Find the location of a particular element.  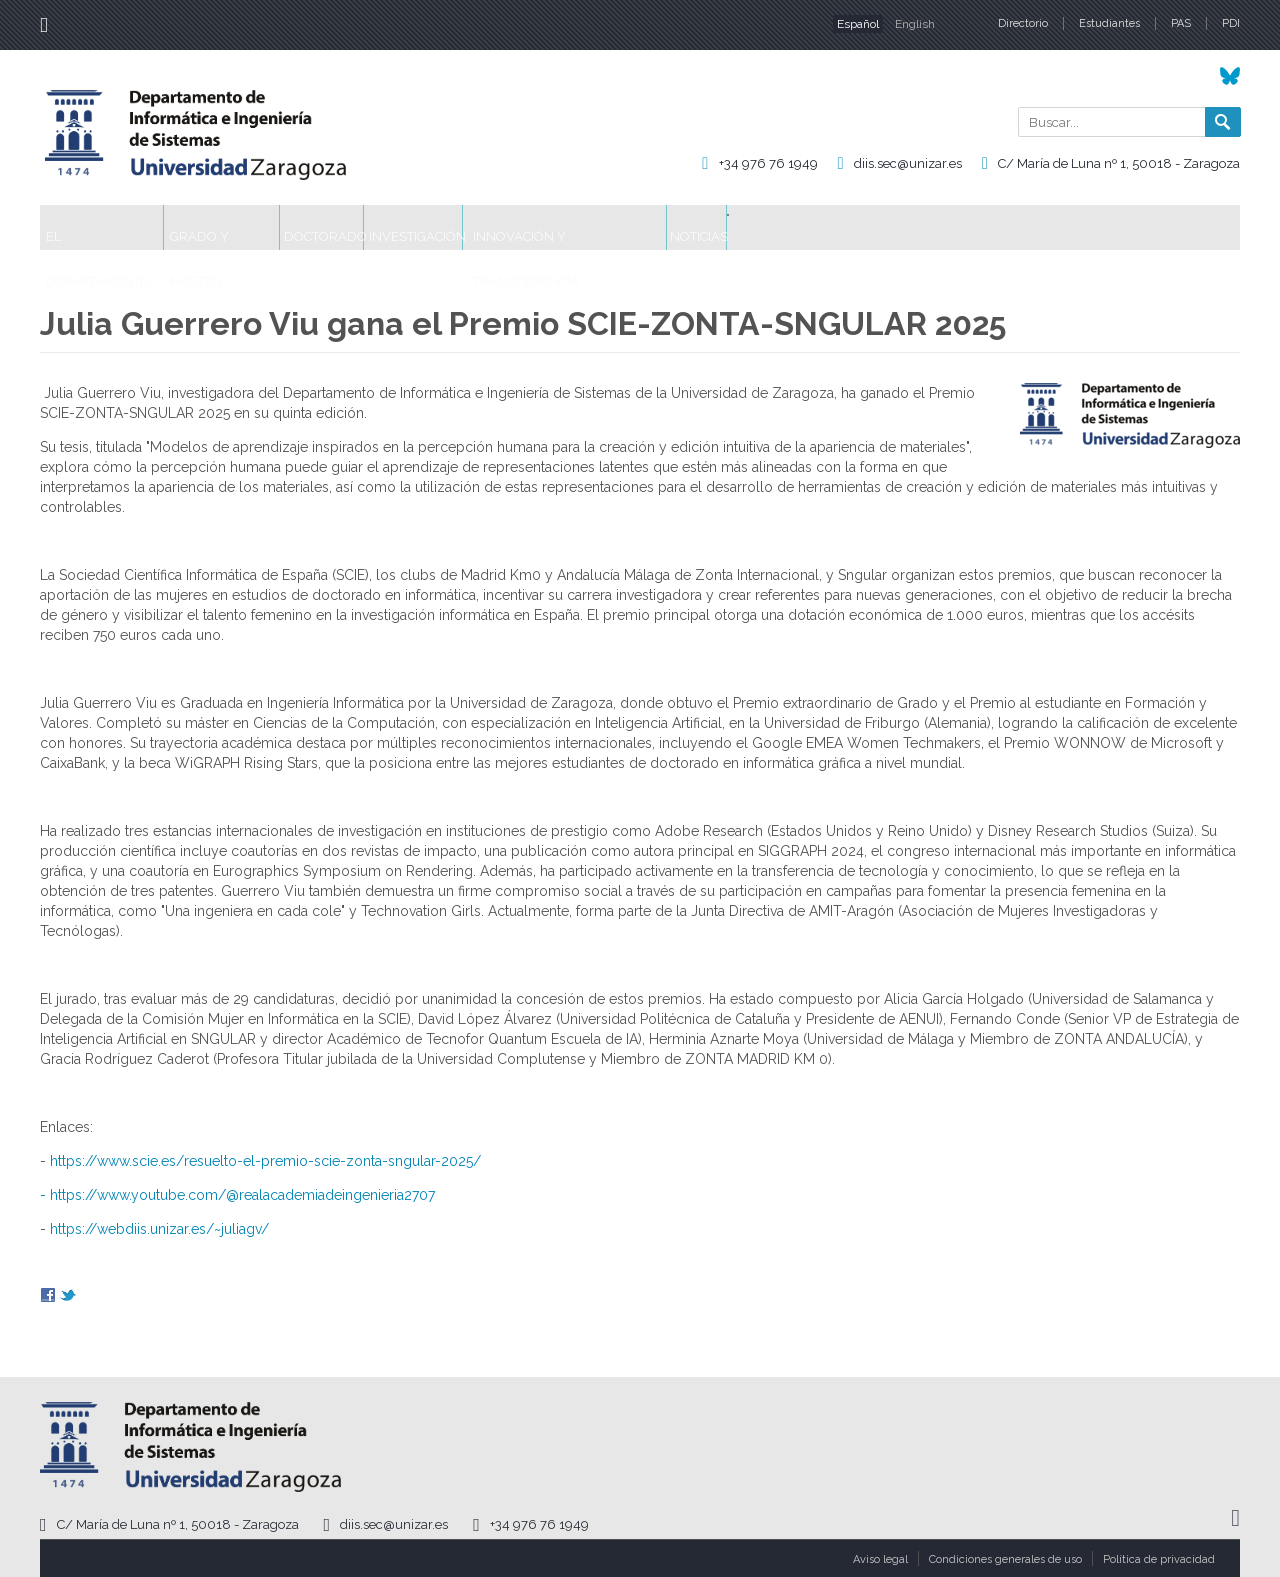

Doctorado is located at coordinates (419, 227).